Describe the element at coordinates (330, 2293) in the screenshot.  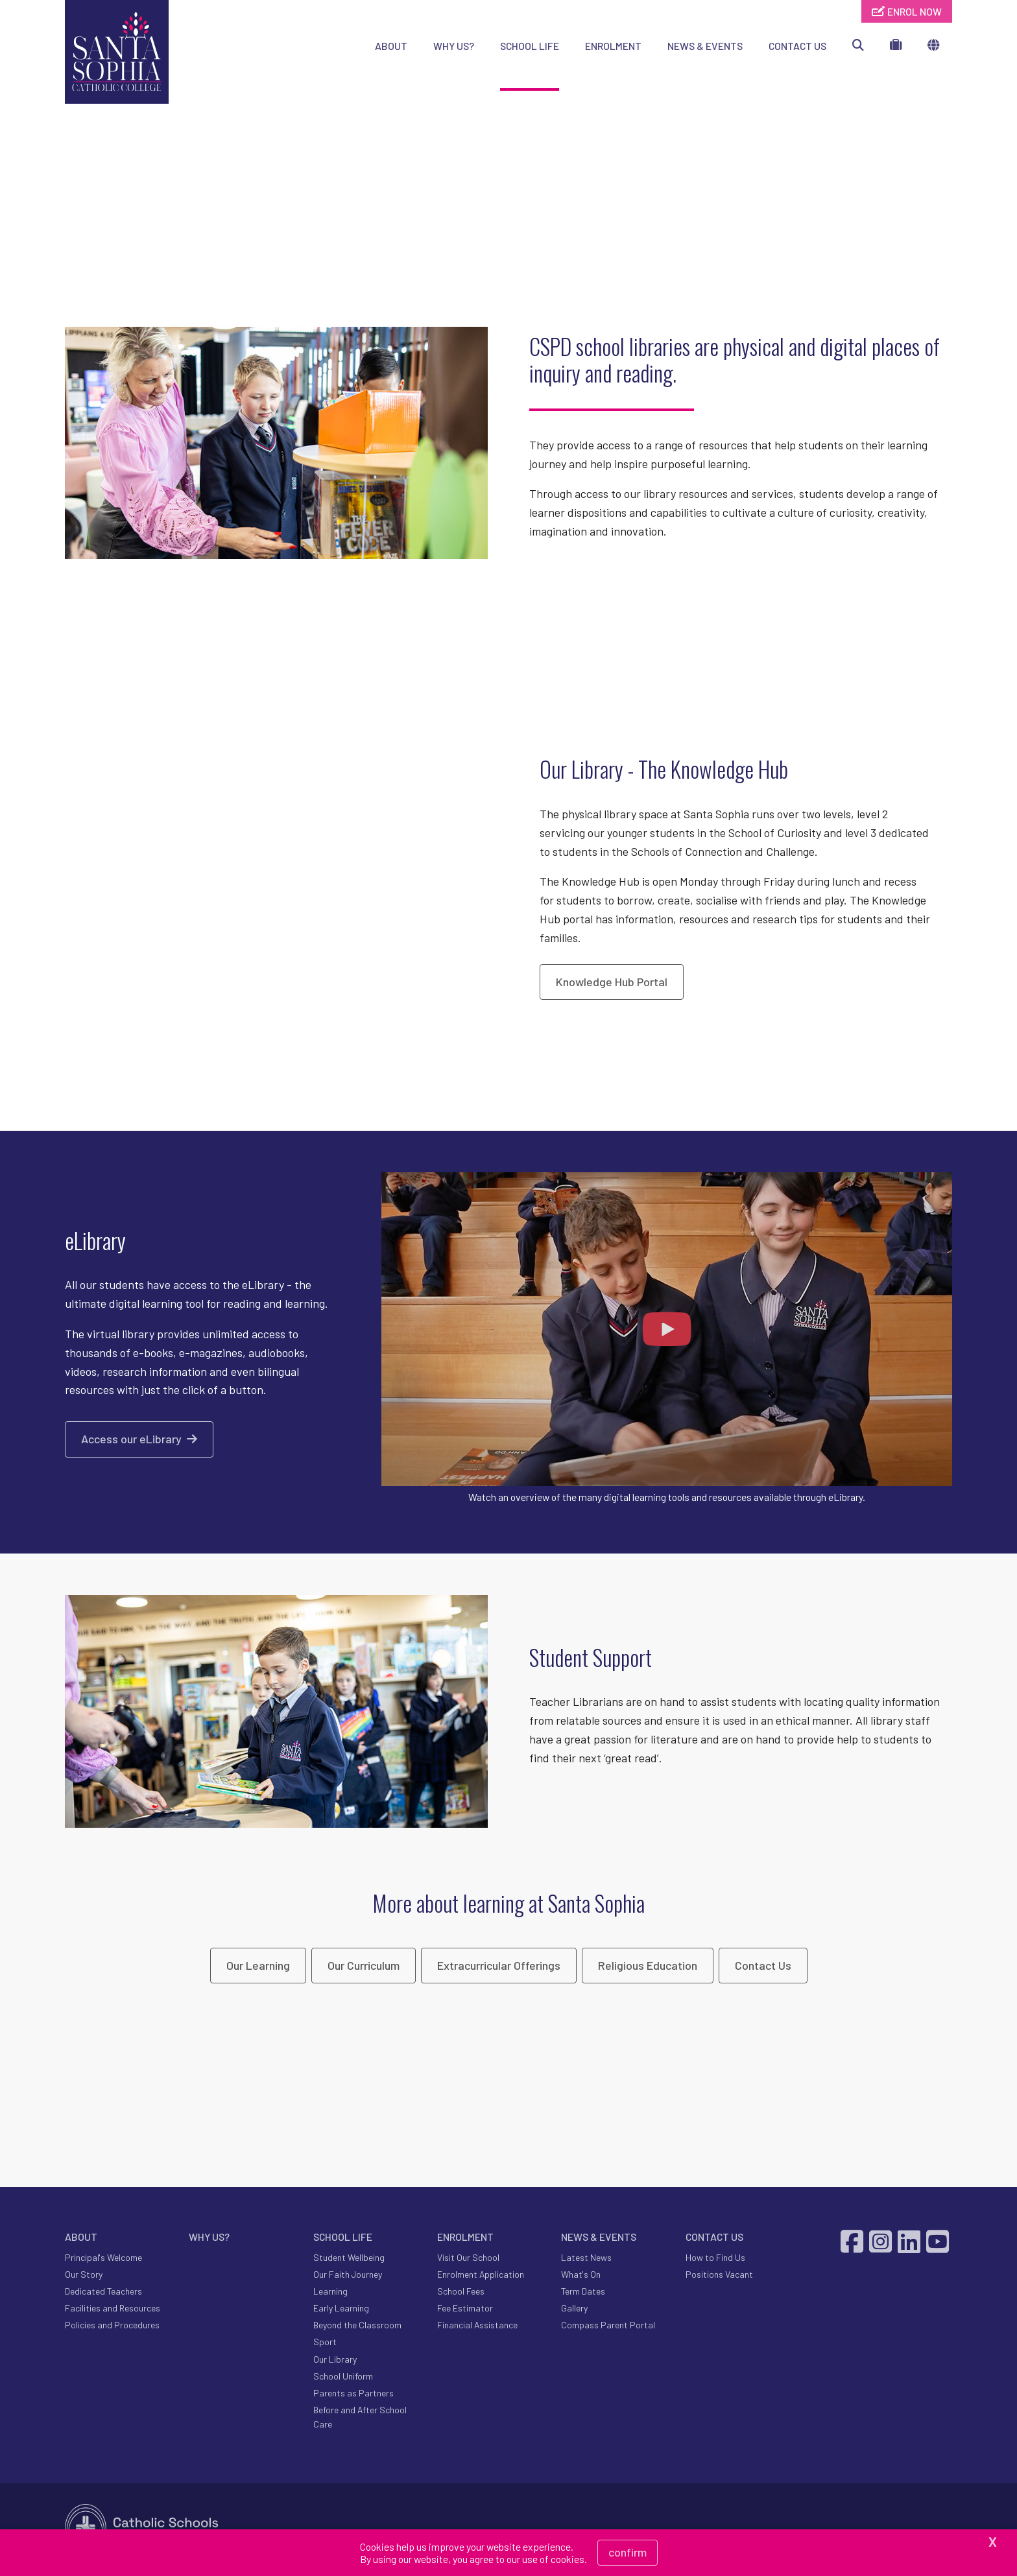
I see `Learning` at that location.